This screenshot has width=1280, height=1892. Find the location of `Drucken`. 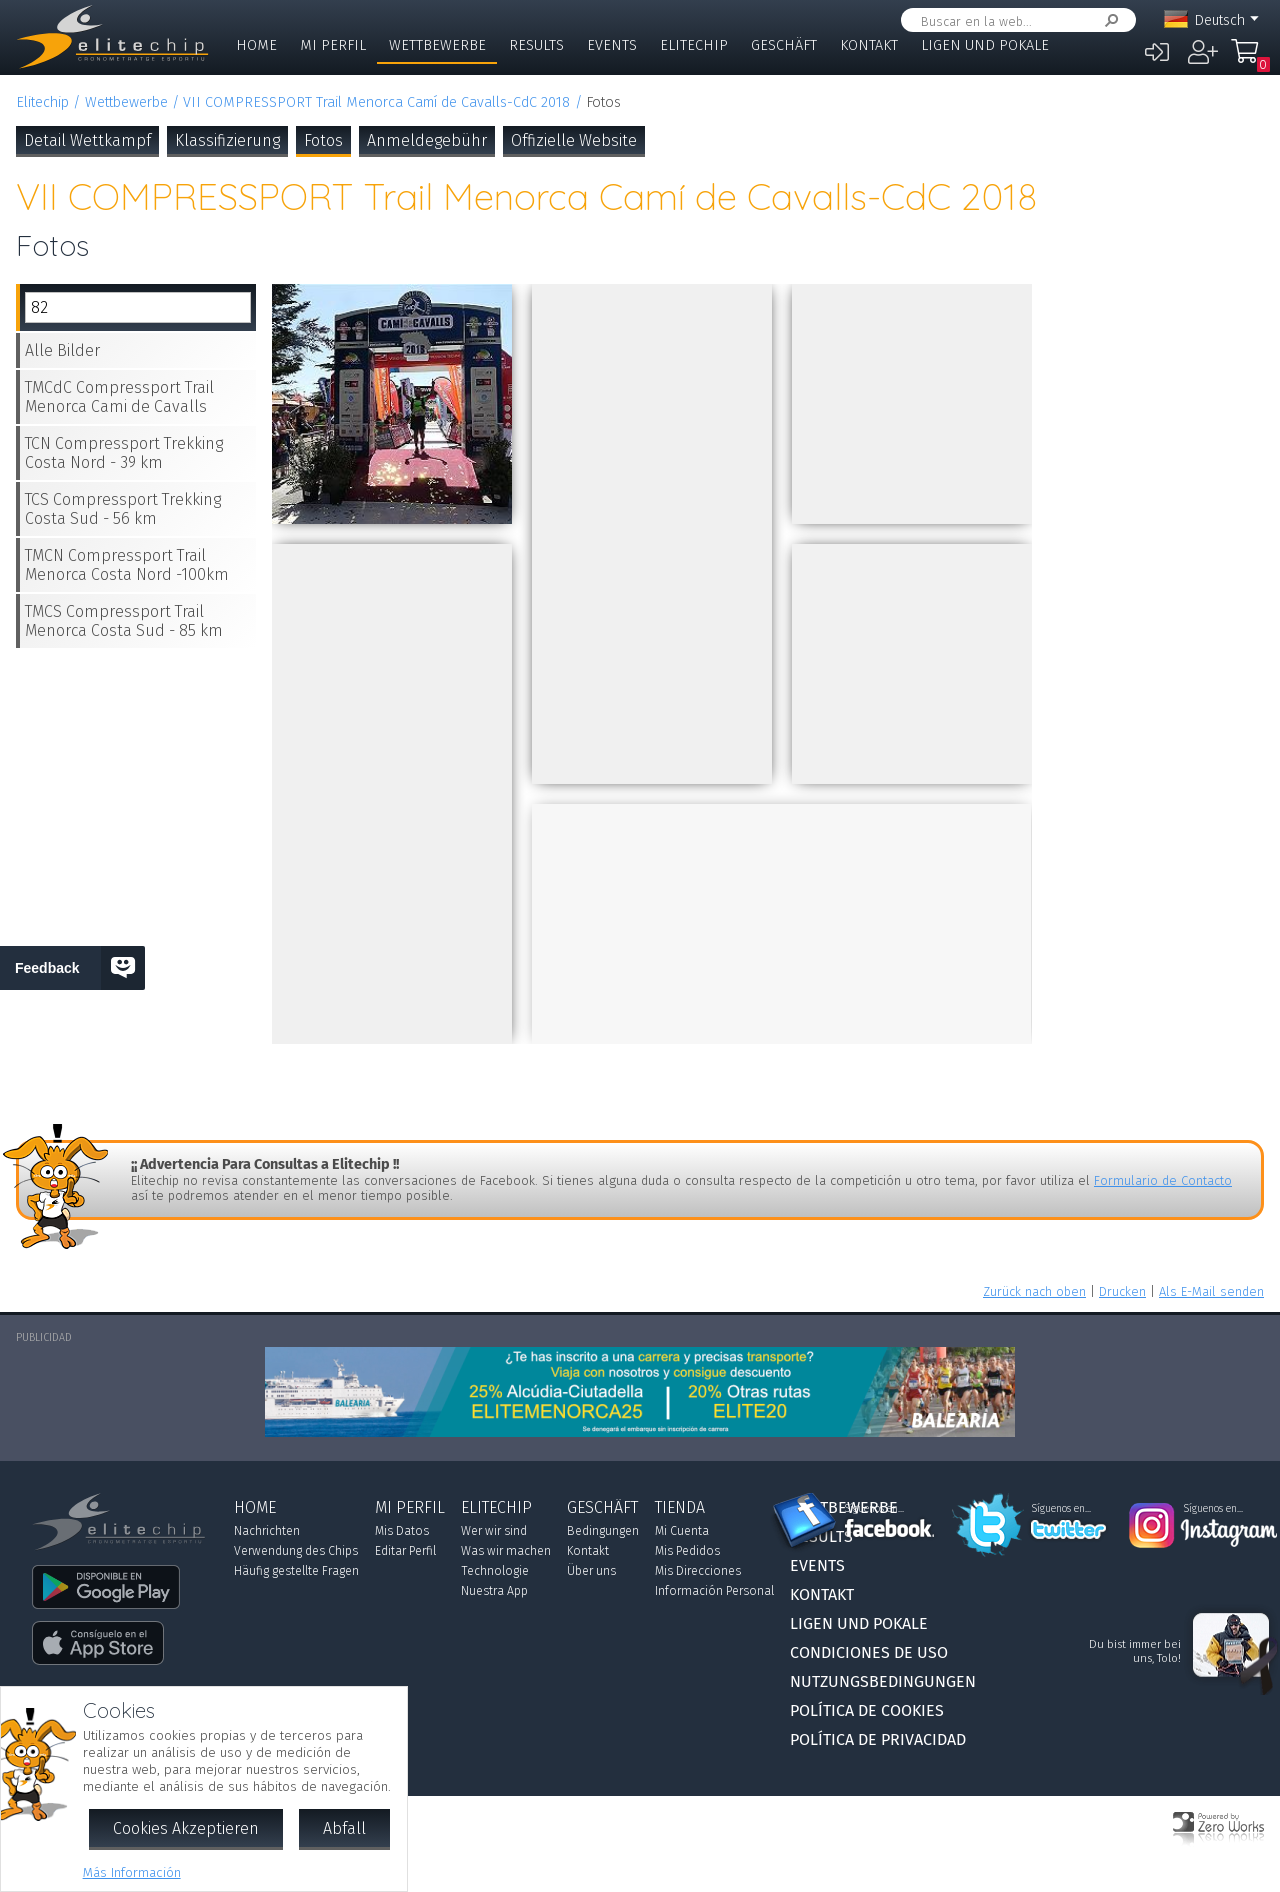

Drucken is located at coordinates (1122, 1291).